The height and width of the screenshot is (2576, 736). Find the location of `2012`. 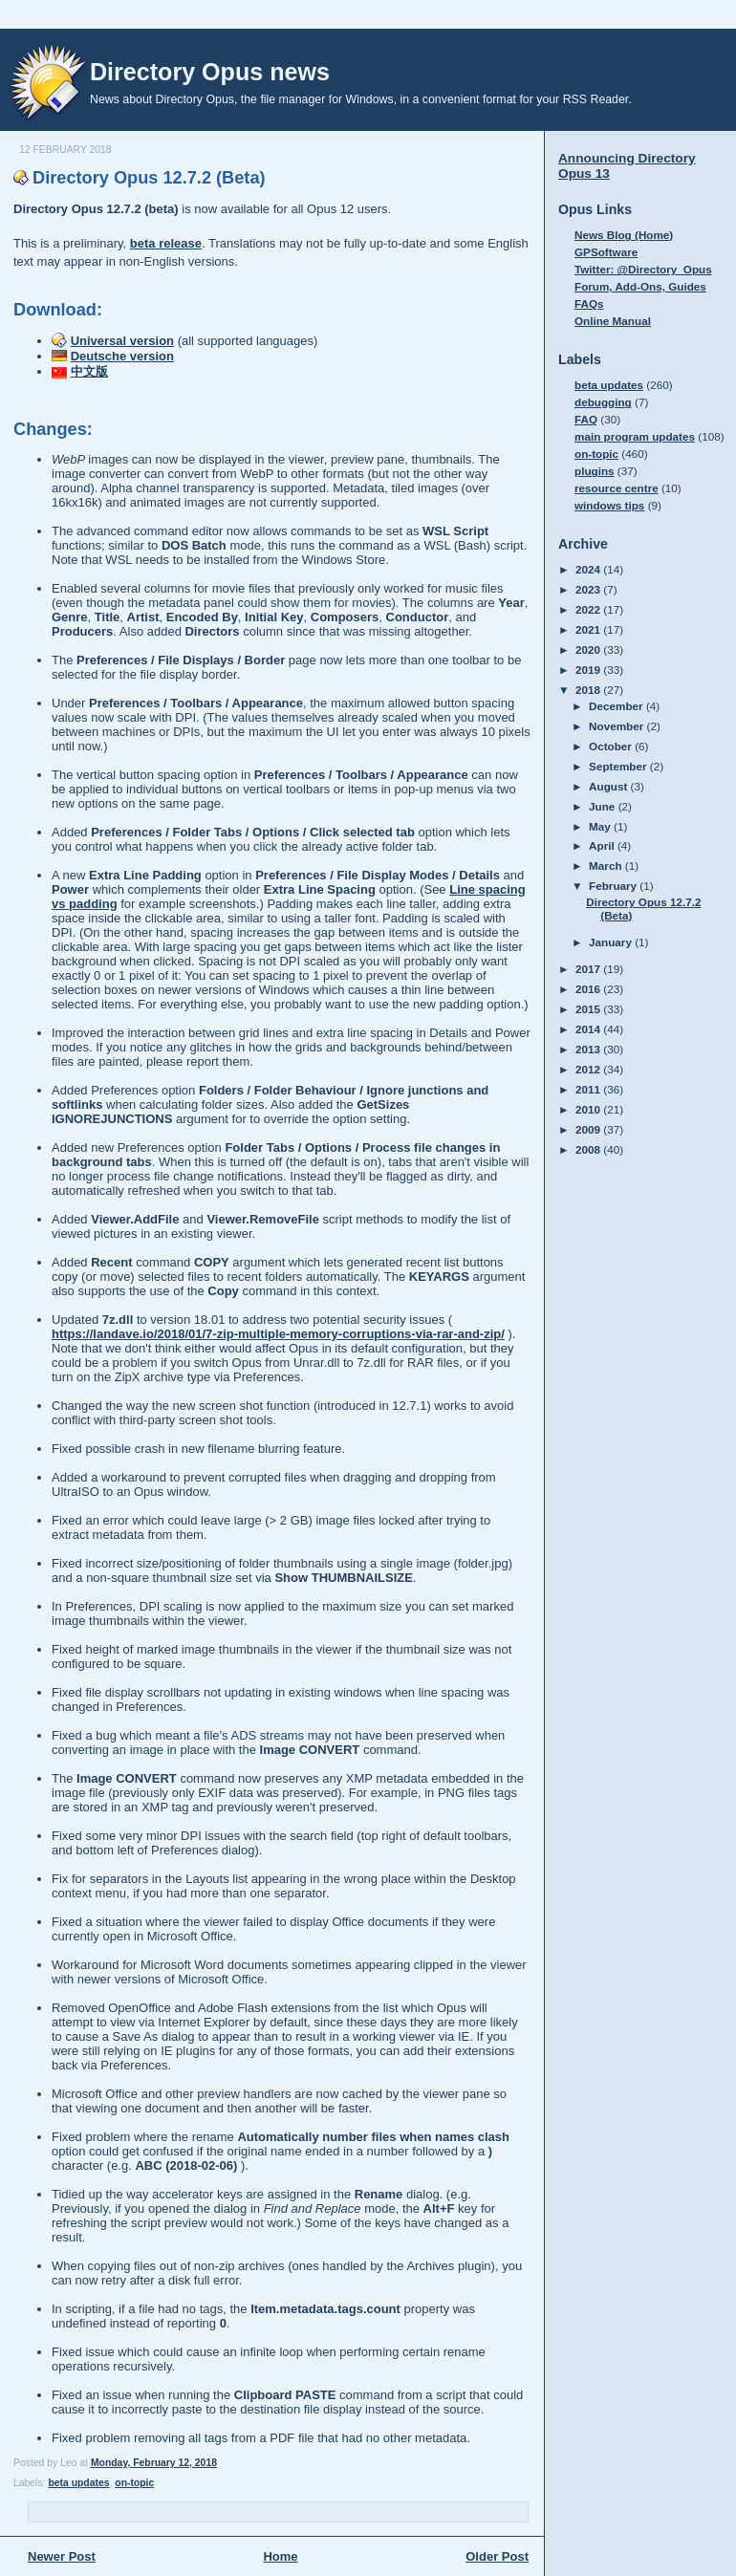

2012 is located at coordinates (589, 1069).